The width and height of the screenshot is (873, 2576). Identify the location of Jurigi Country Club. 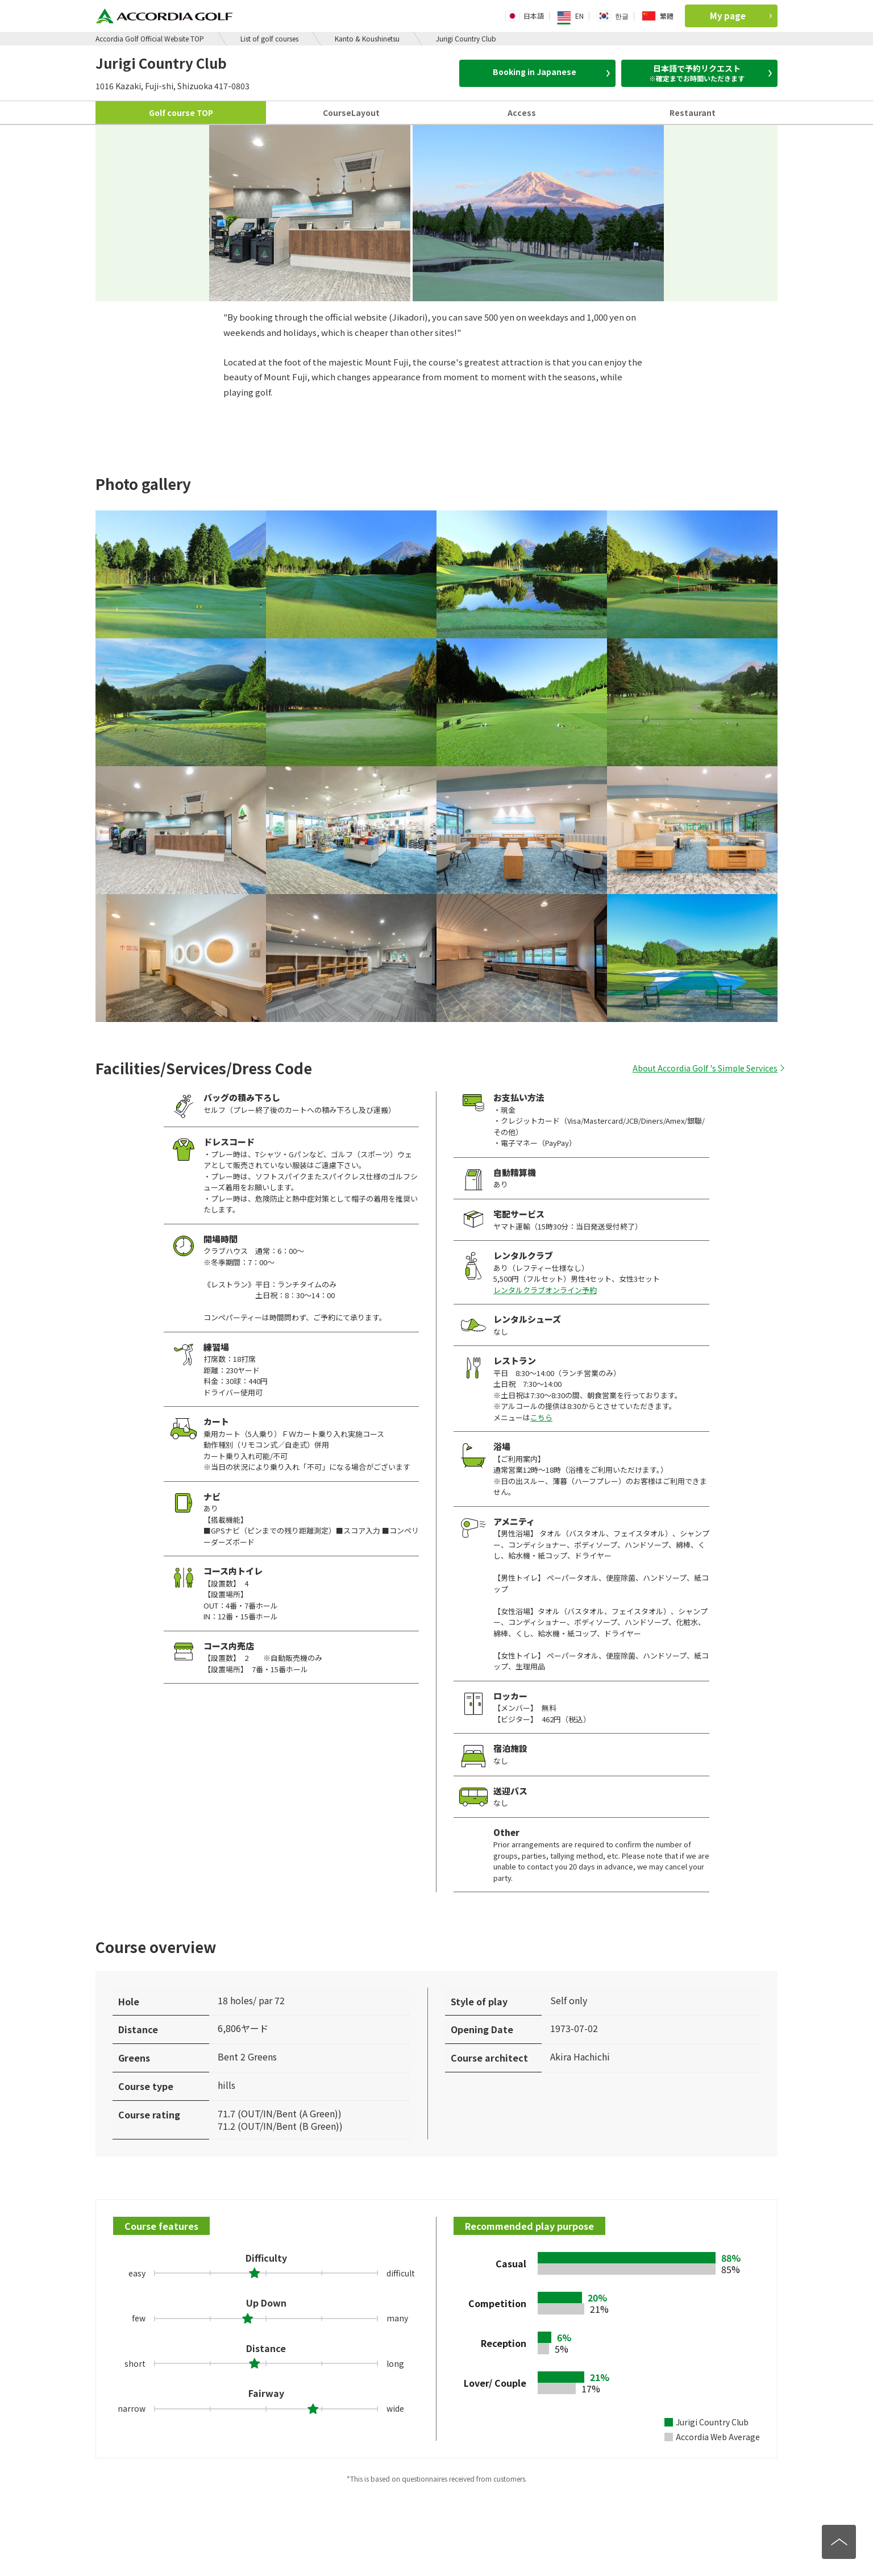
(466, 38).